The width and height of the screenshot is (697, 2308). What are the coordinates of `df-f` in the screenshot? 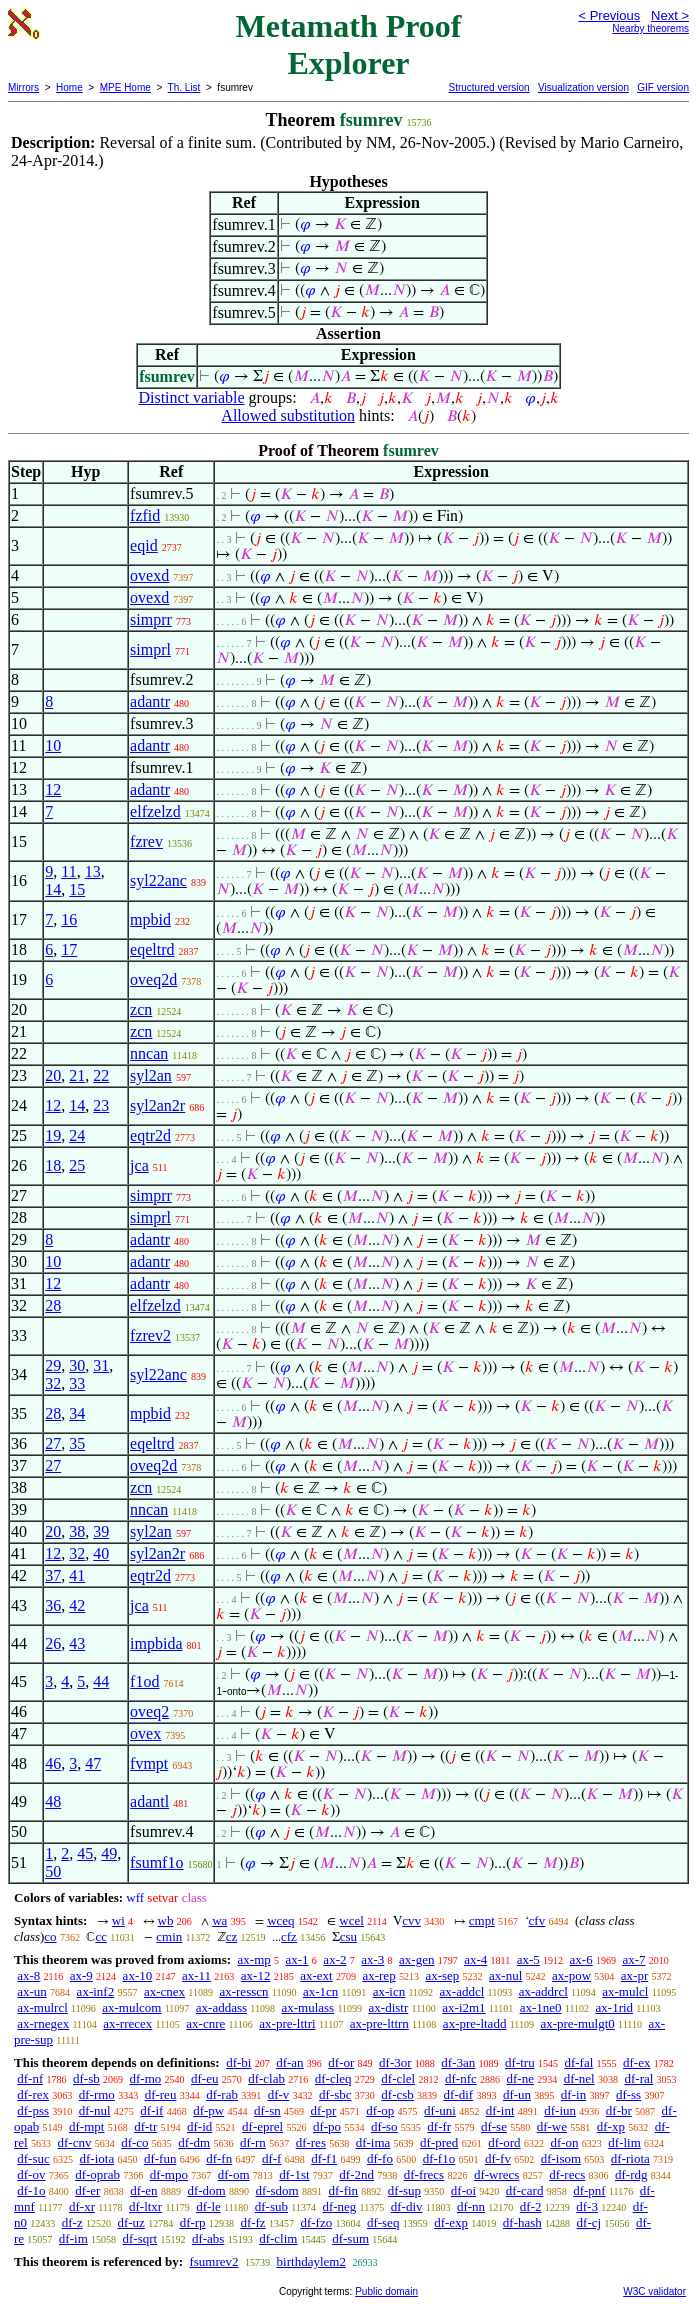 It's located at (272, 2158).